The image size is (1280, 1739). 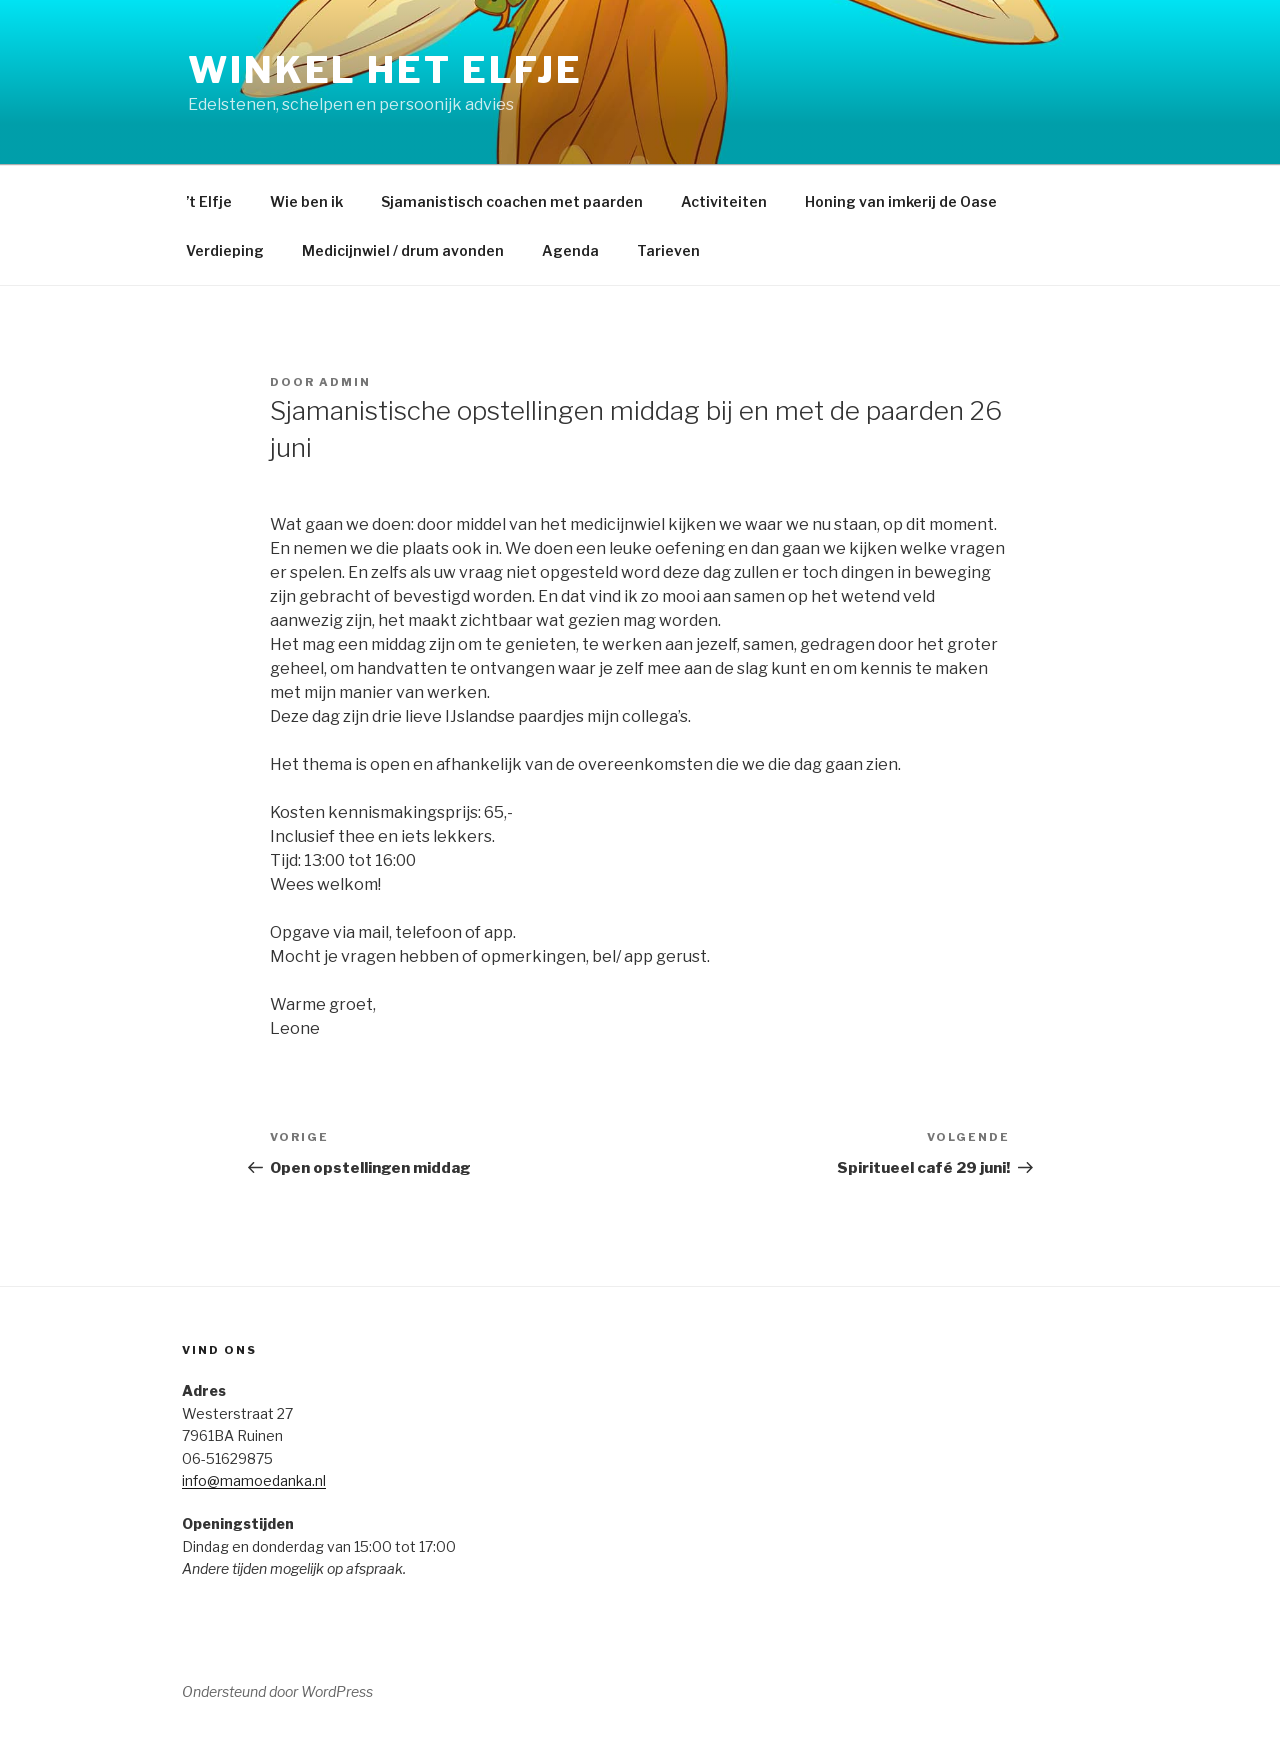 I want to click on info@mamoedanka.nl, so click(x=254, y=1480).